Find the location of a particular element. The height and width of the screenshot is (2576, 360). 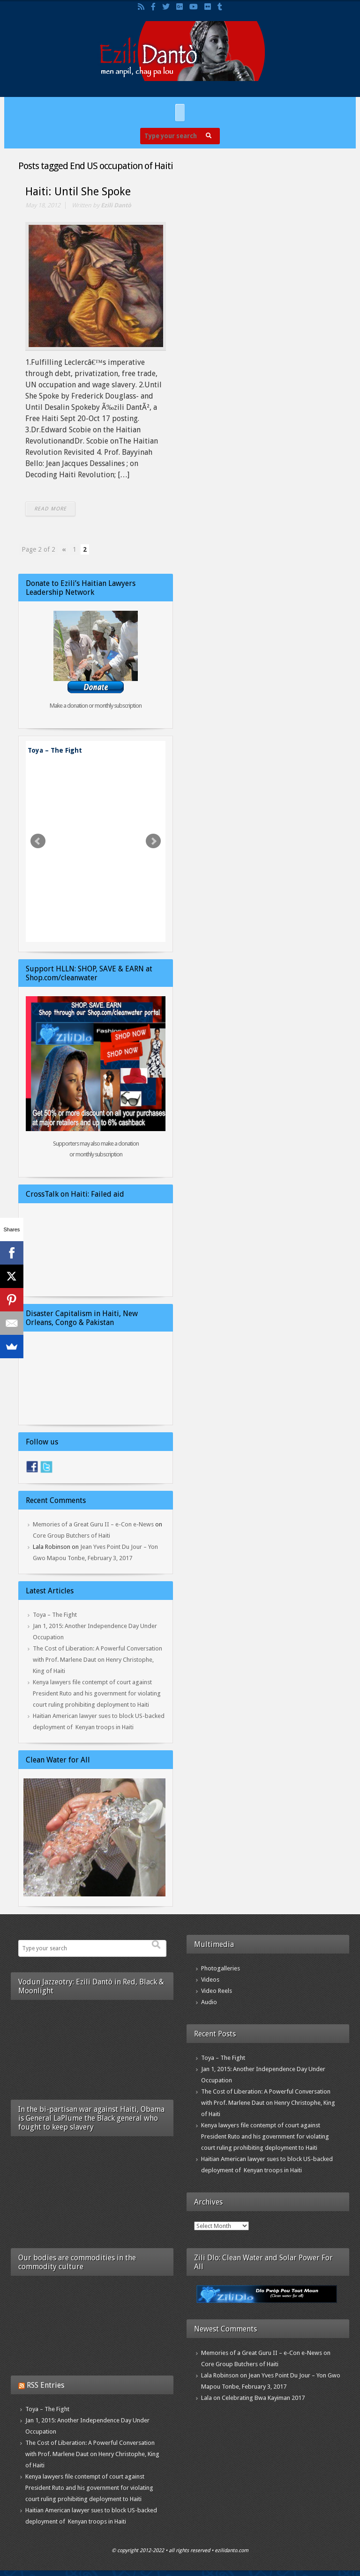

Prev is located at coordinates (37, 841).